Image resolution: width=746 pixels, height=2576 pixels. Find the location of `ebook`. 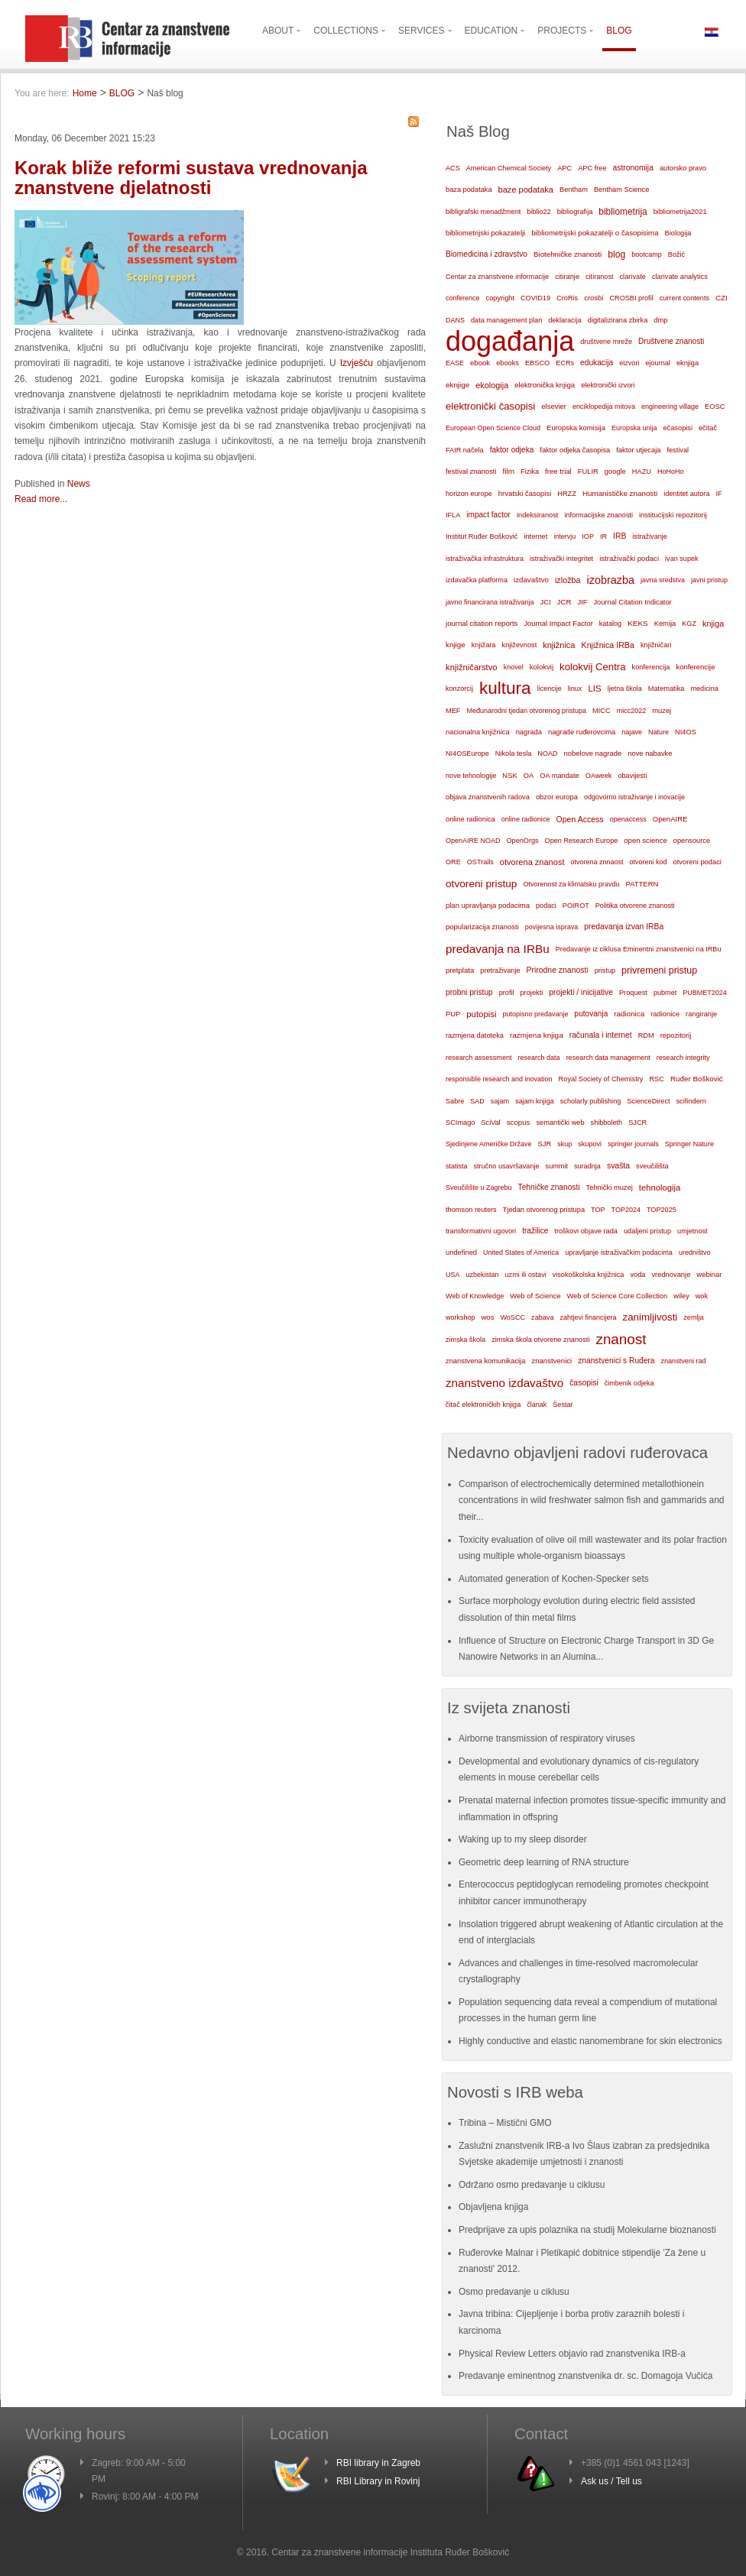

ebook is located at coordinates (480, 362).